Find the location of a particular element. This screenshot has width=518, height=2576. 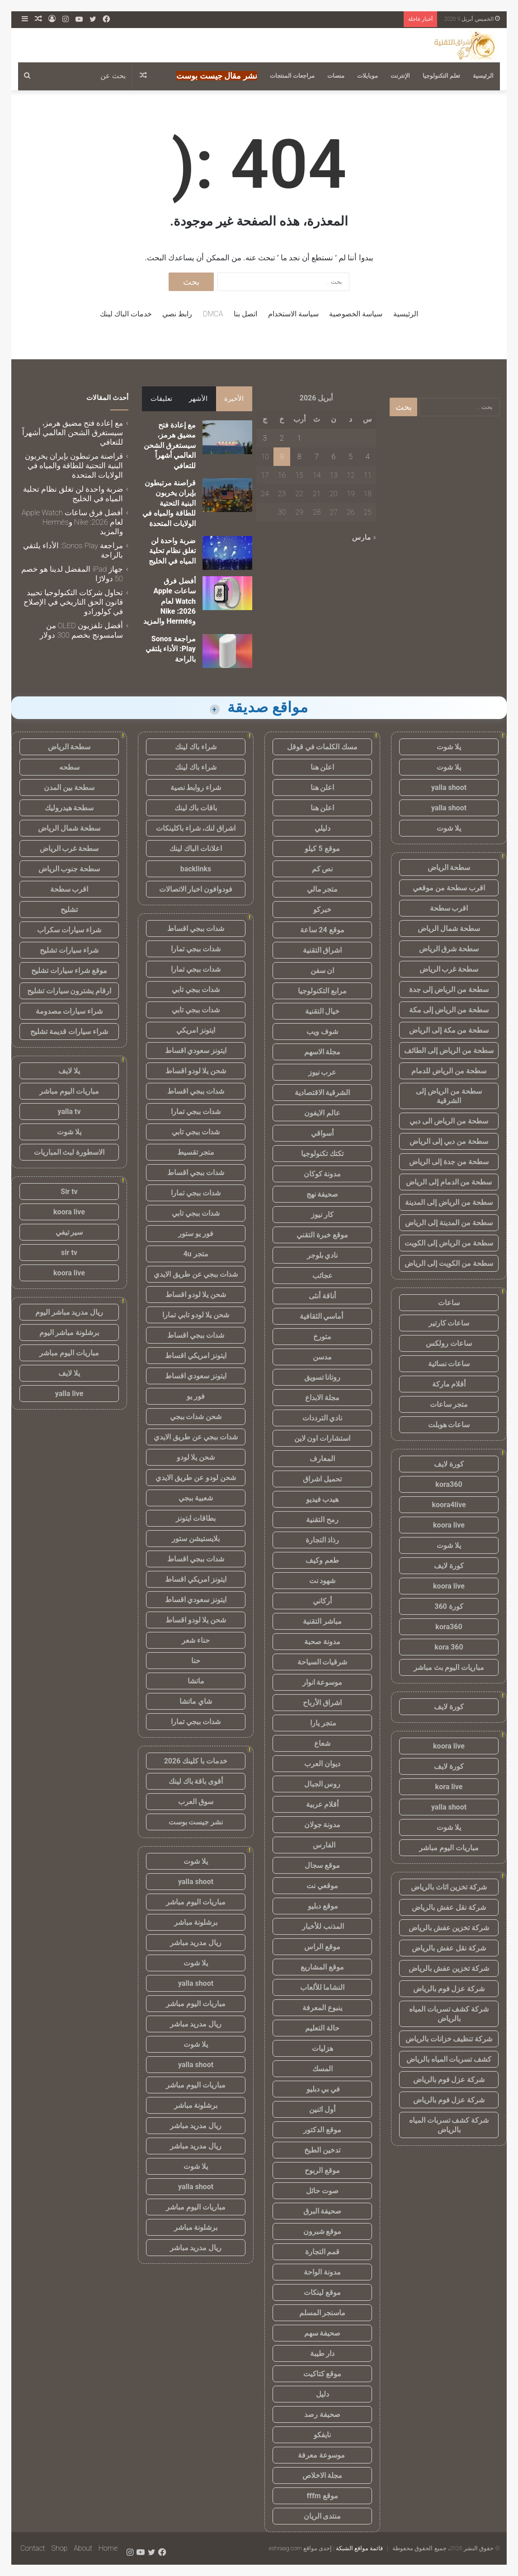

شراء سيارات مصدومة is located at coordinates (69, 1011).